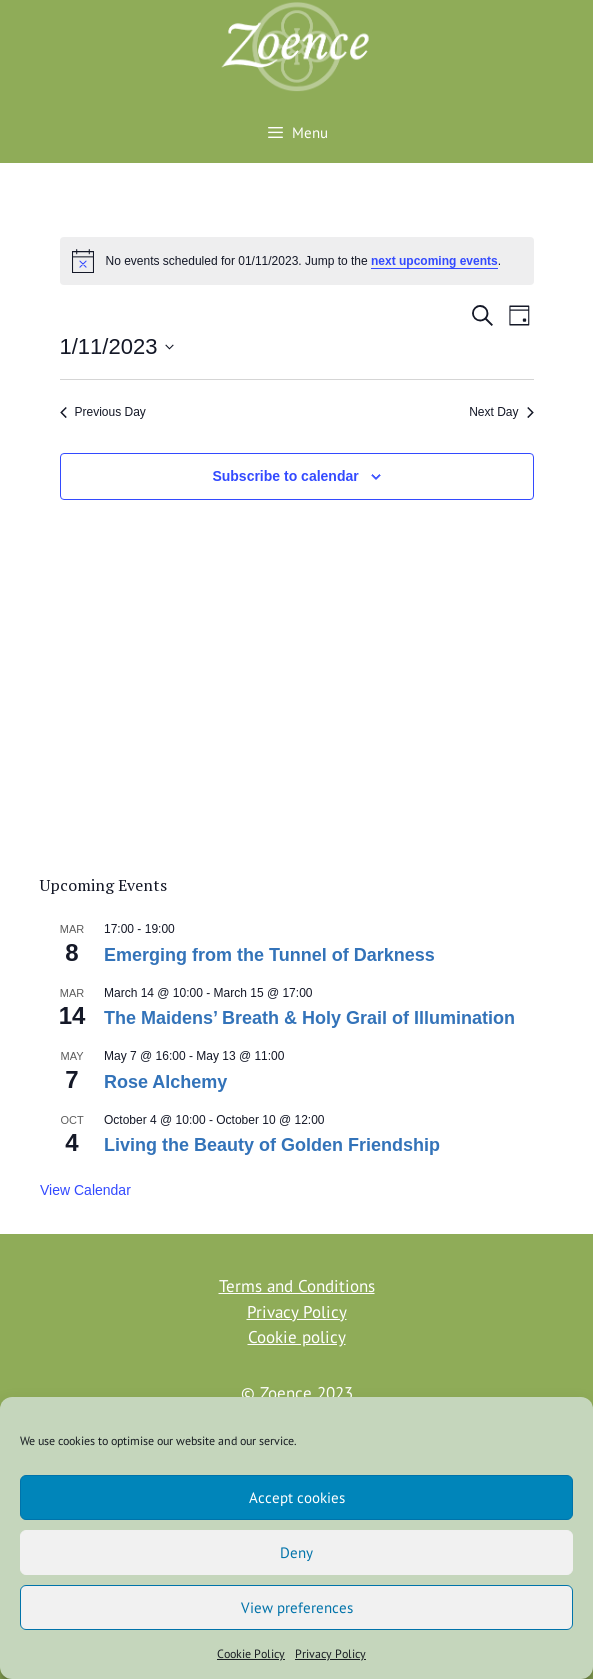 The image size is (593, 1679). Describe the element at coordinates (85, 1190) in the screenshot. I see `View Calendar` at that location.